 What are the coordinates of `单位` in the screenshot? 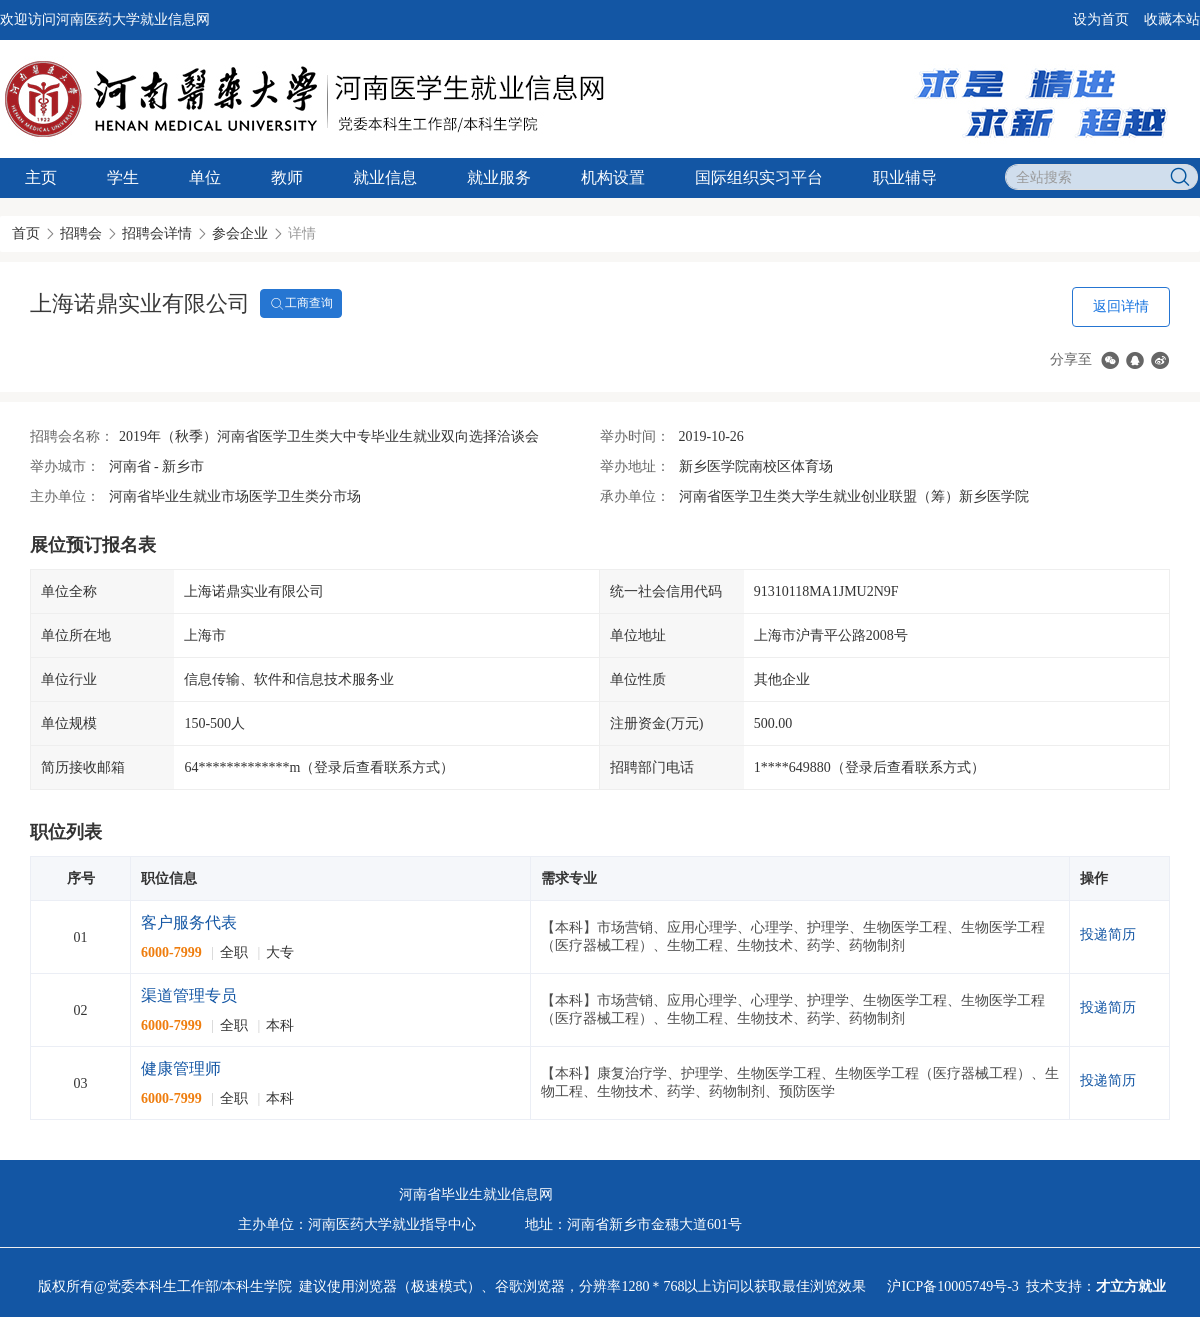 It's located at (205, 177).